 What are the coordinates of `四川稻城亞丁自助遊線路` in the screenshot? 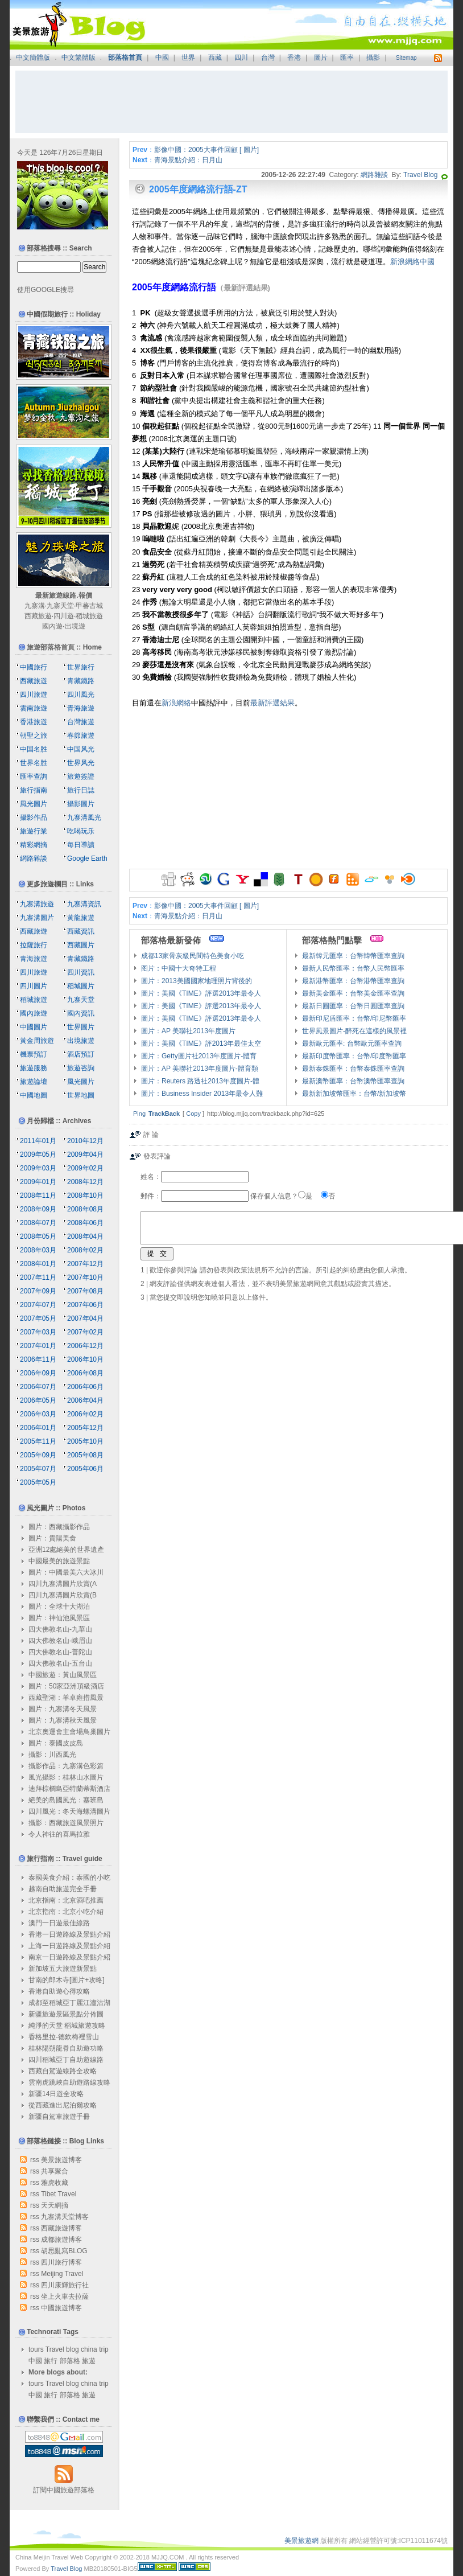 It's located at (66, 2060).